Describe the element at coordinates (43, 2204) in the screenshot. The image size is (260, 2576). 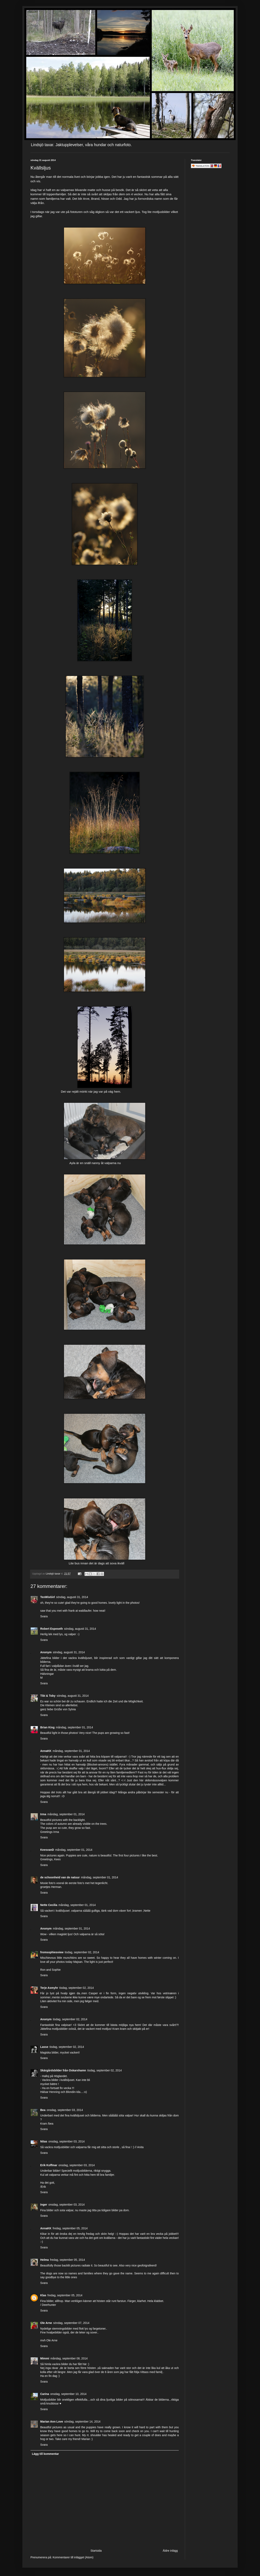
I see `Inger` at that location.